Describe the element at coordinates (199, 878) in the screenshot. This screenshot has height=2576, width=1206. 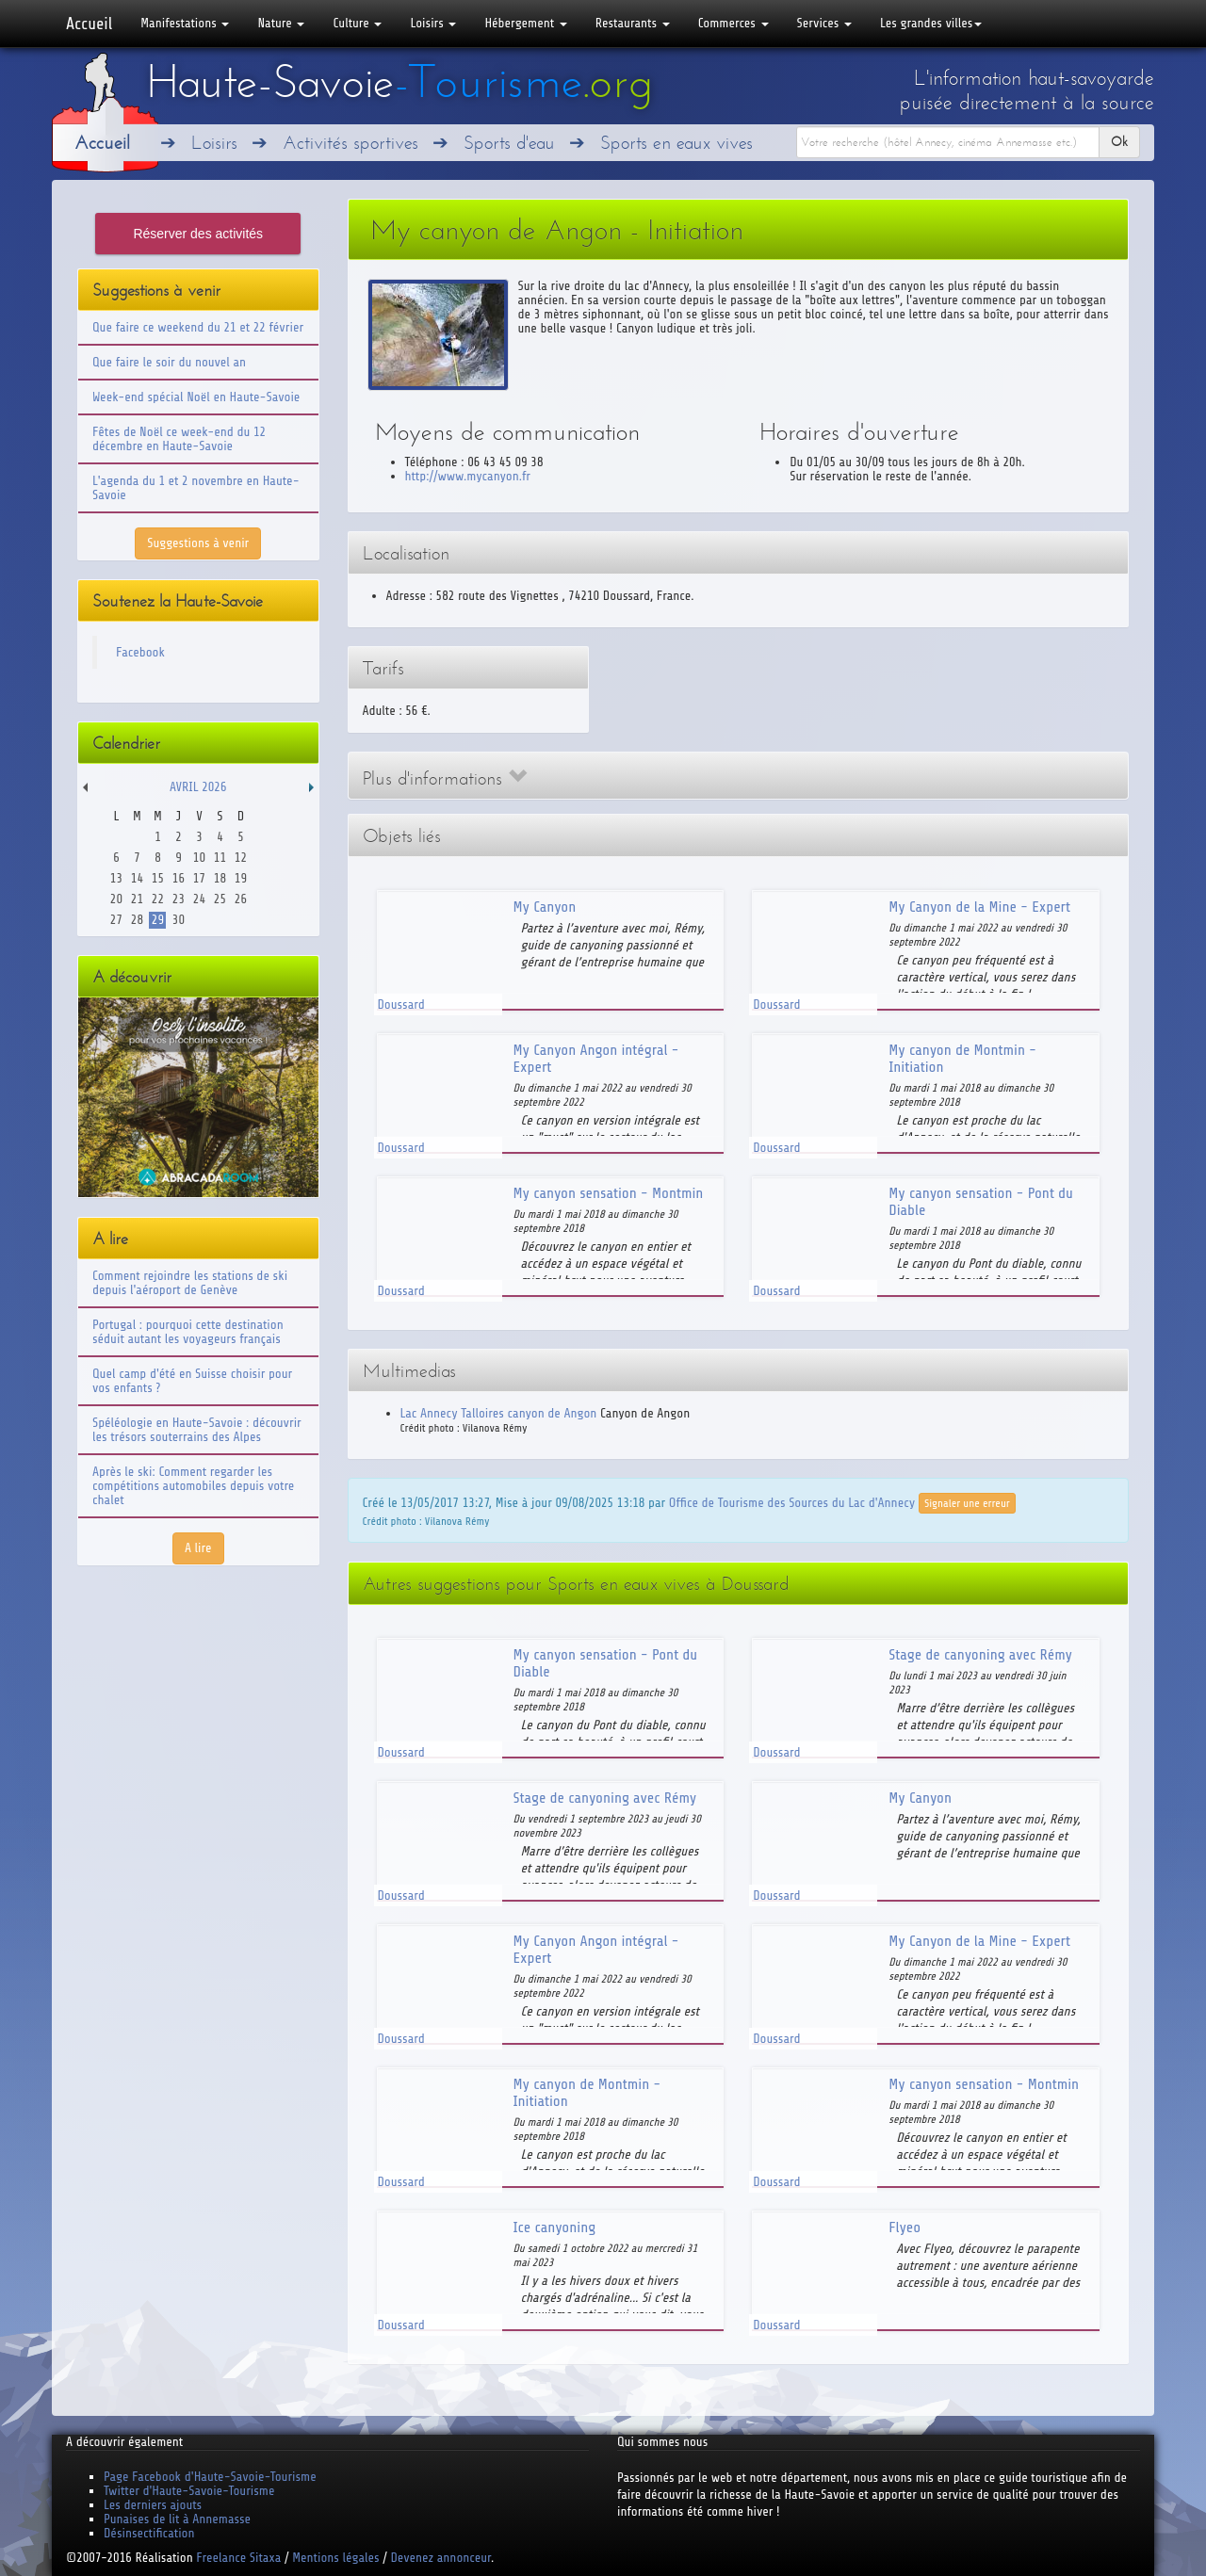
I see `17` at that location.